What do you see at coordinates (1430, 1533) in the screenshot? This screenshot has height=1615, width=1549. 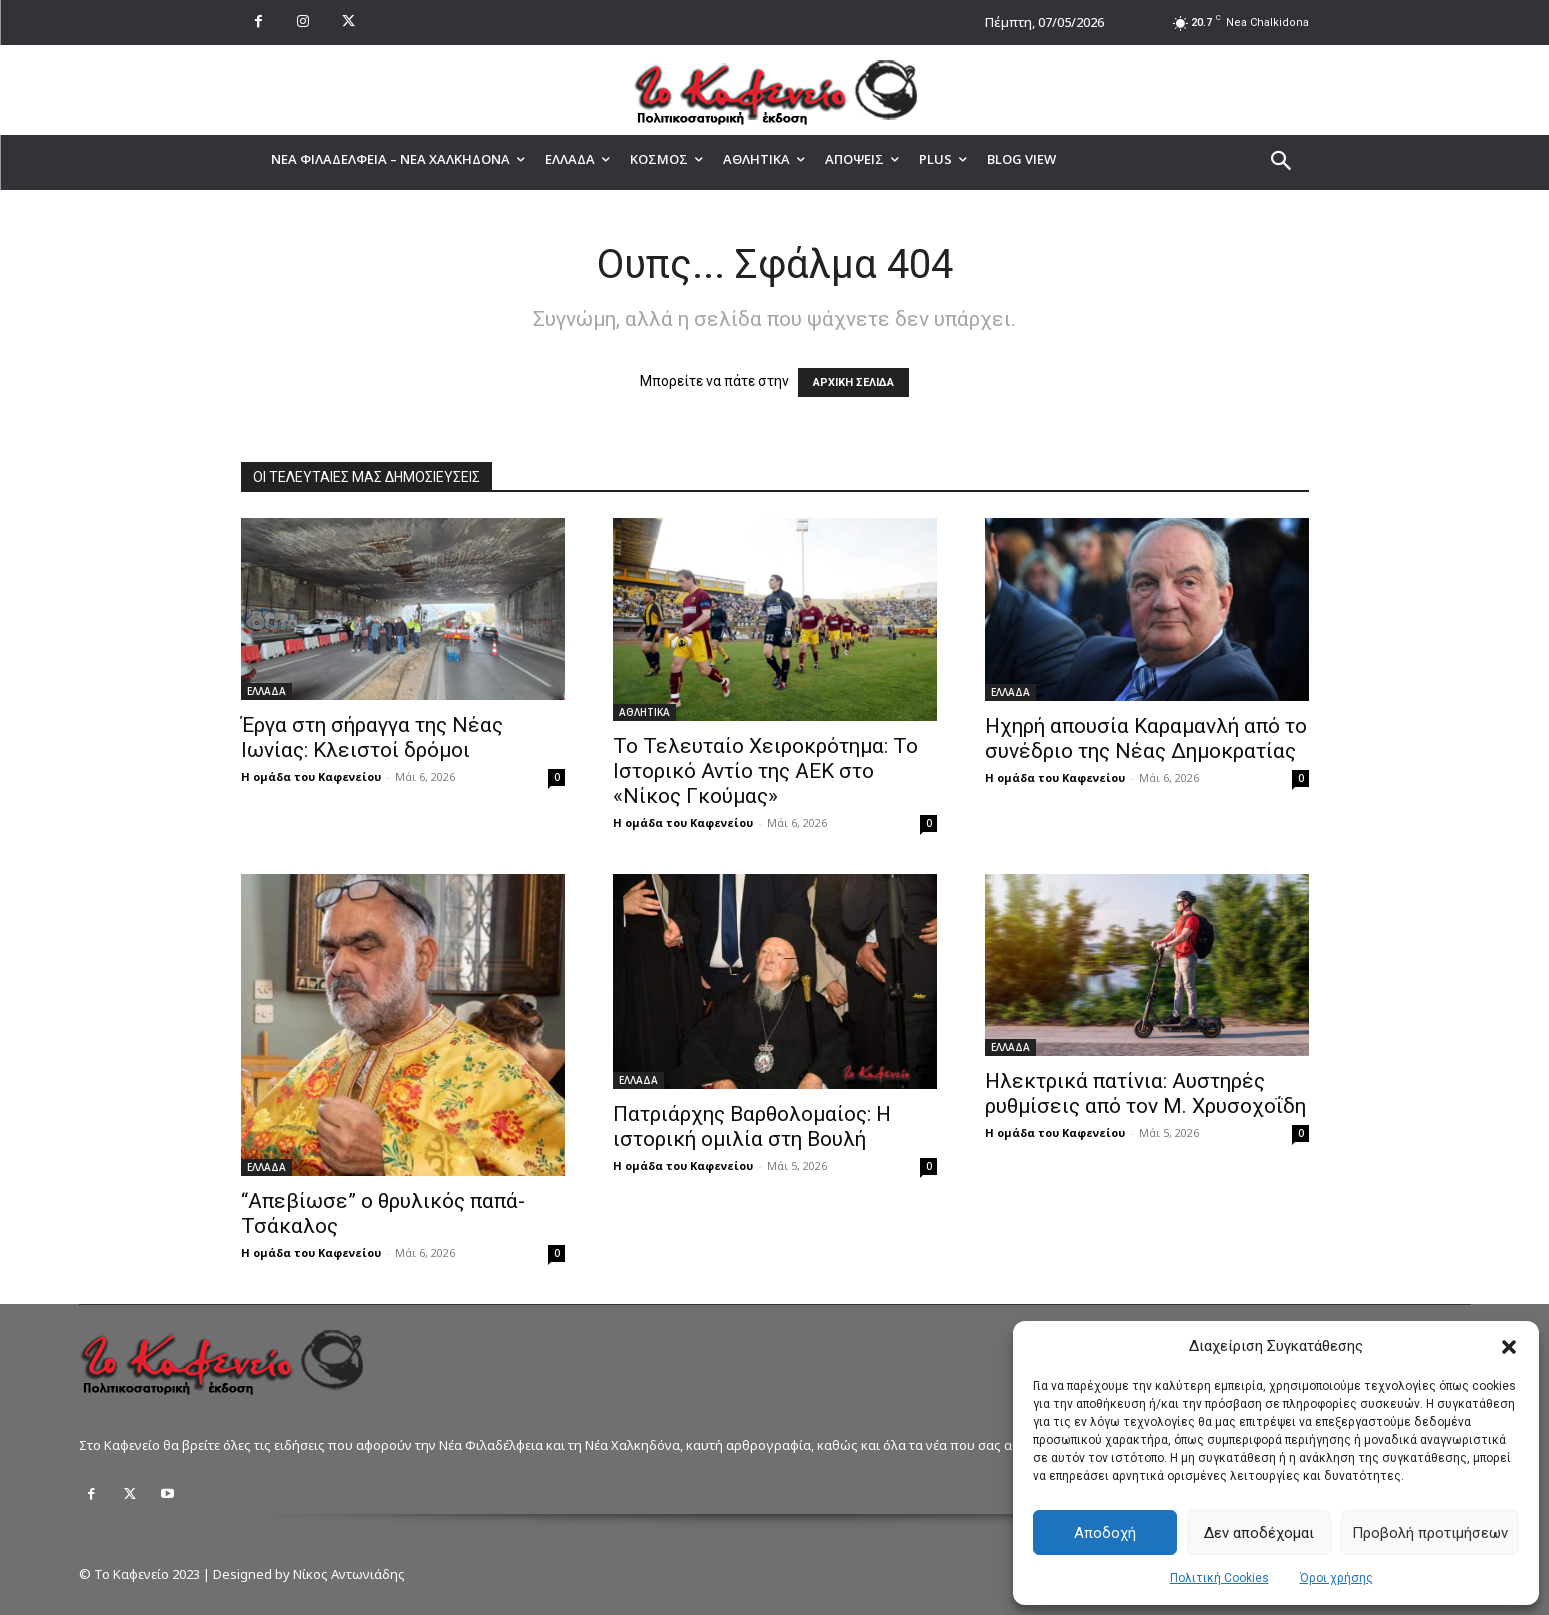 I see `Προβολή προτιμήσεων` at bounding box center [1430, 1533].